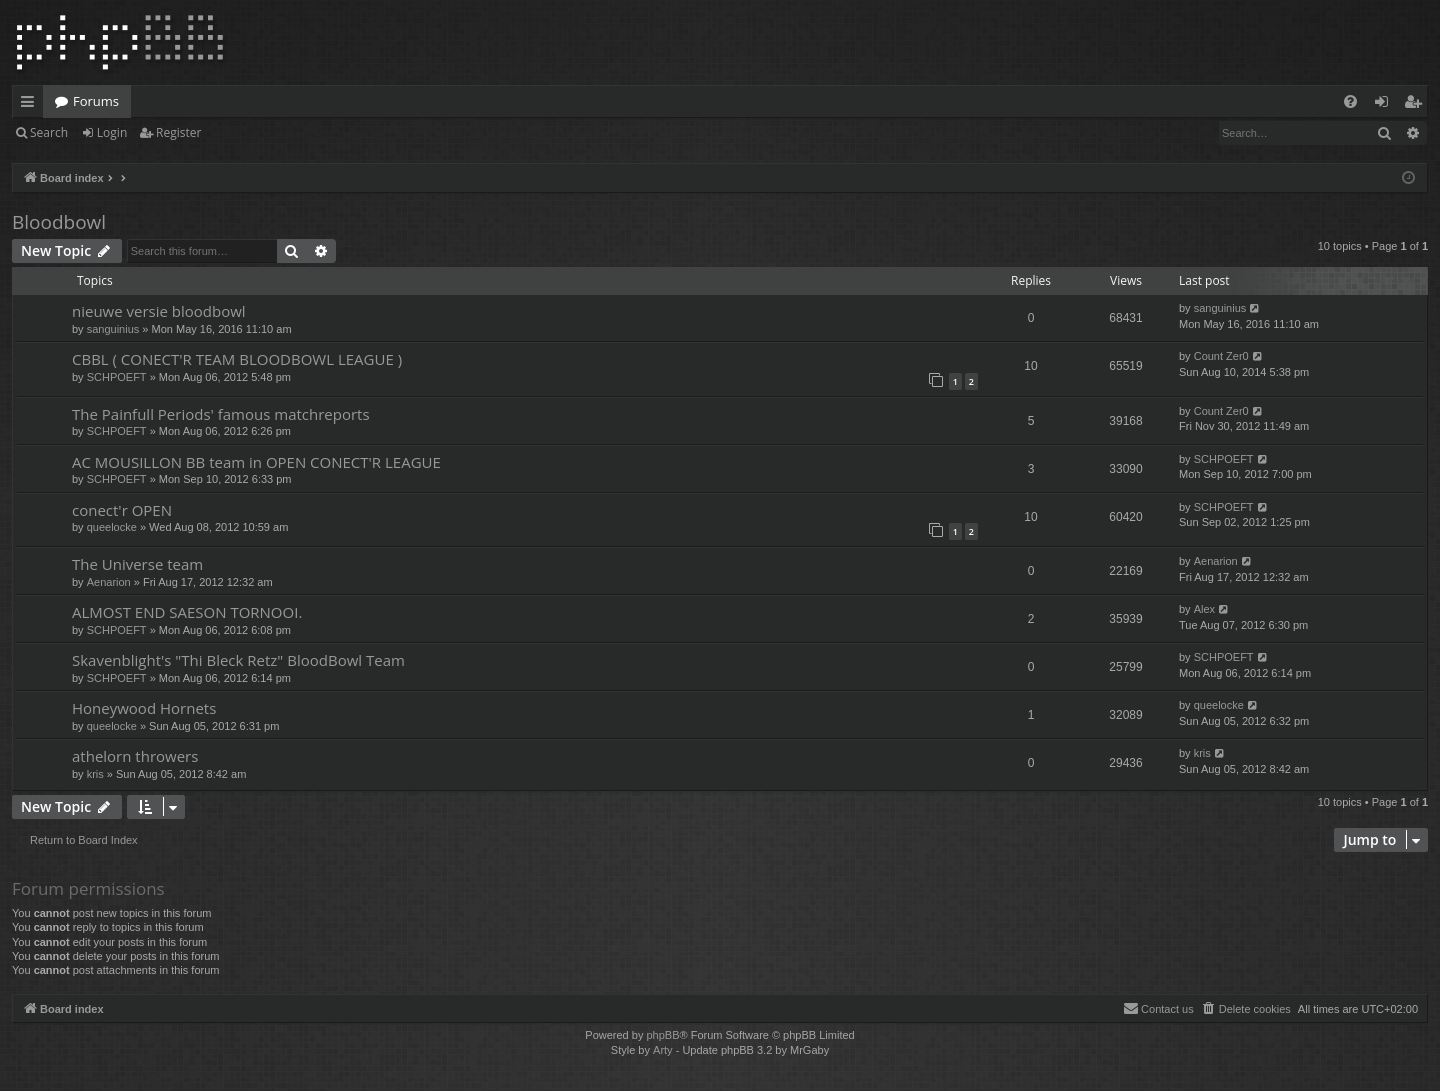 The image size is (1440, 1091). I want to click on Count Zer0, so click(1221, 356).